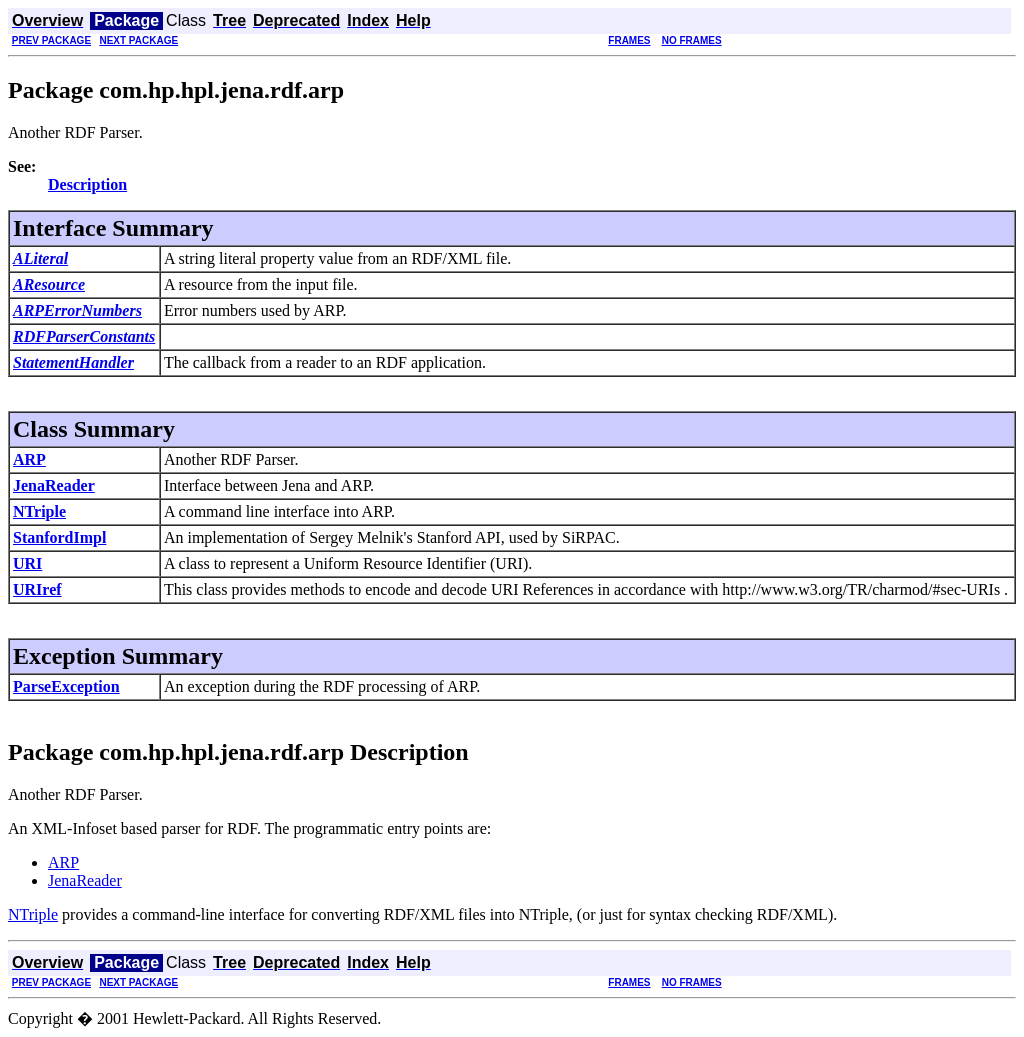 Image resolution: width=1024 pixels, height=1037 pixels. Describe the element at coordinates (59, 537) in the screenshot. I see `StanfordImpl` at that location.